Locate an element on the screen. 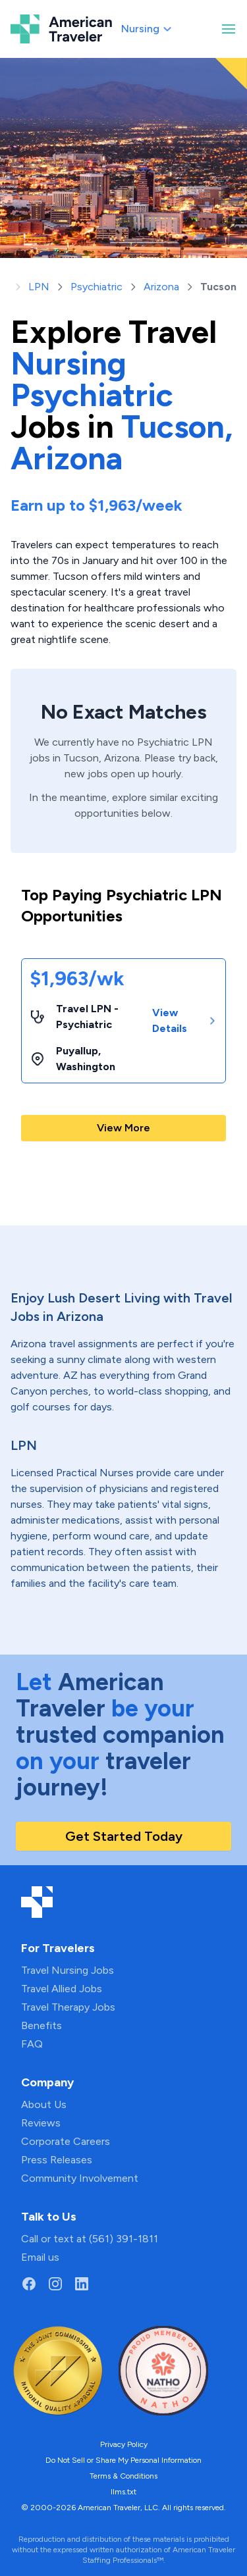 The height and width of the screenshot is (2576, 247). Call or text at (561) 391-1811 is located at coordinates (89, 2238).